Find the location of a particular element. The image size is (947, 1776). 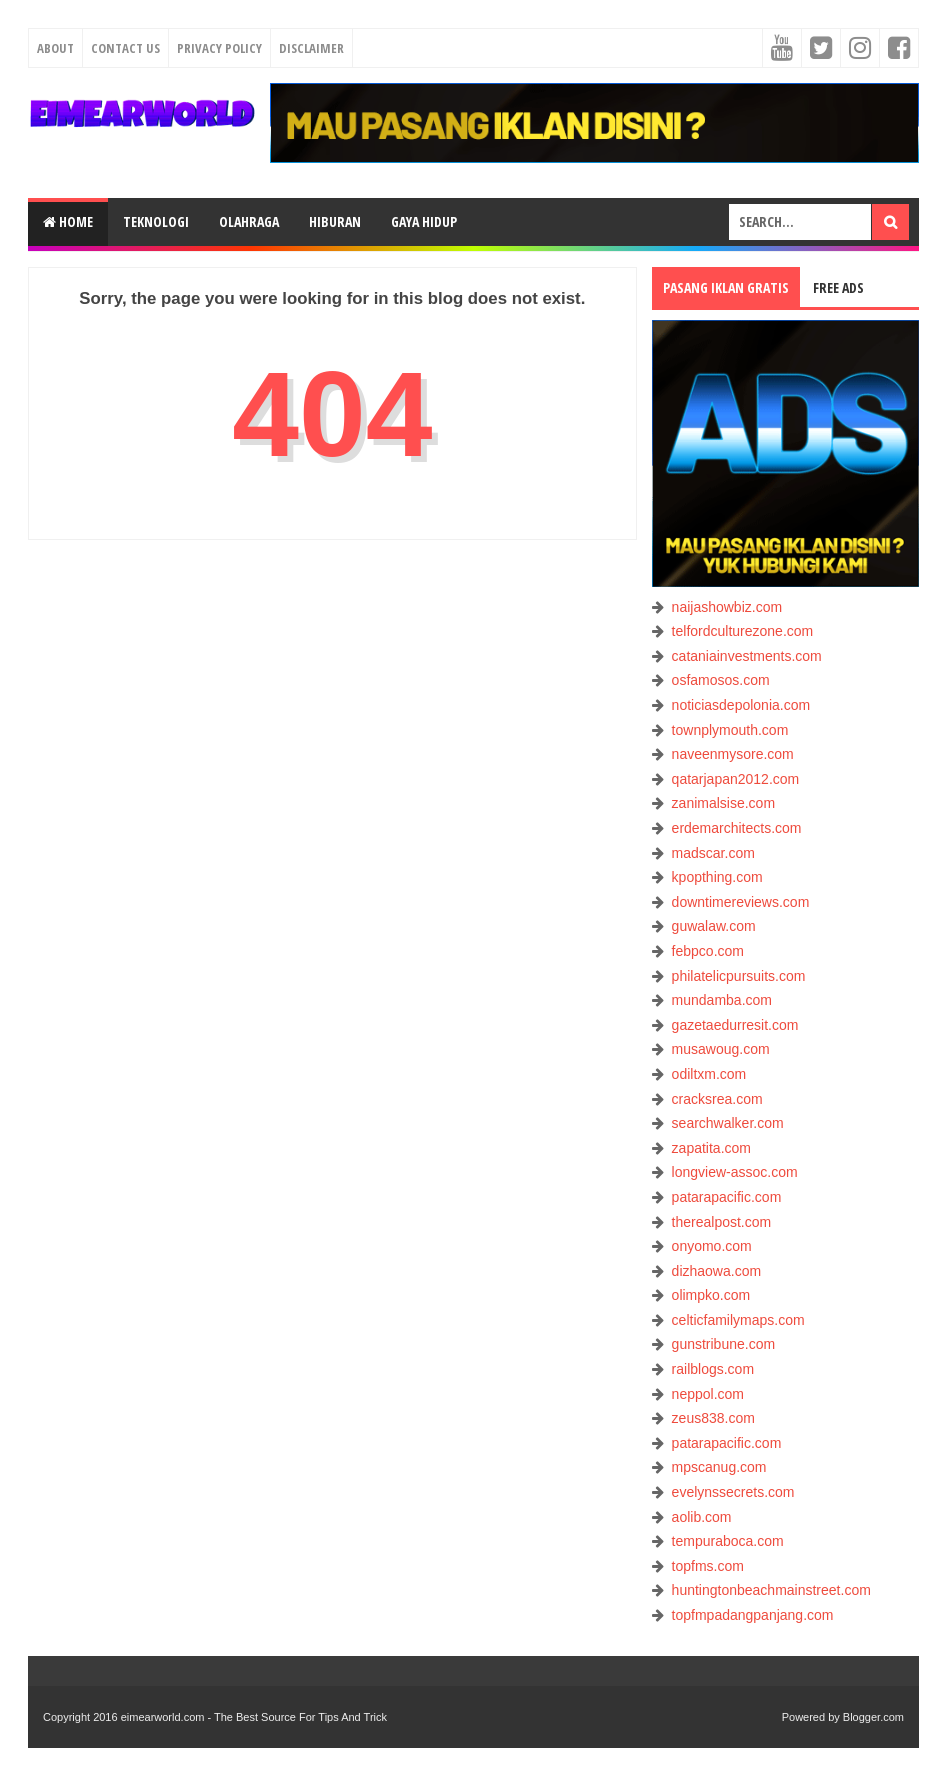

febpco.com is located at coordinates (708, 951).